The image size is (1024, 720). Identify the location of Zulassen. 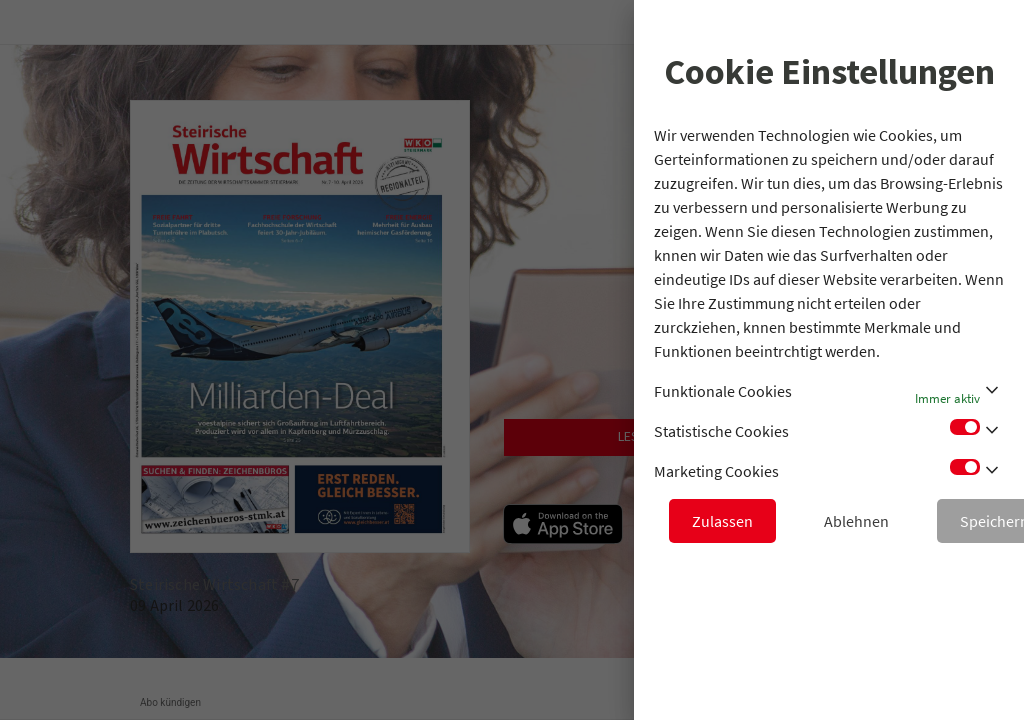
(722, 521).